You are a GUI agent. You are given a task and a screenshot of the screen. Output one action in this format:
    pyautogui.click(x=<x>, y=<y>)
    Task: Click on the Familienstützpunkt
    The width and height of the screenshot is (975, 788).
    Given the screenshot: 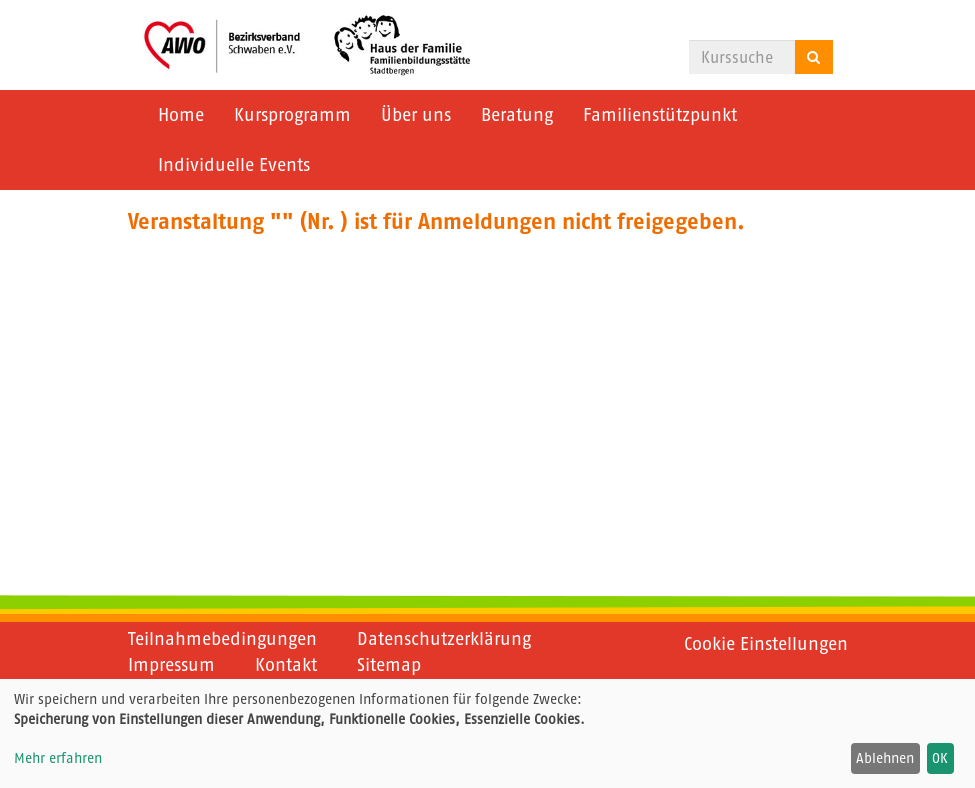 What is the action you would take?
    pyautogui.click(x=660, y=115)
    